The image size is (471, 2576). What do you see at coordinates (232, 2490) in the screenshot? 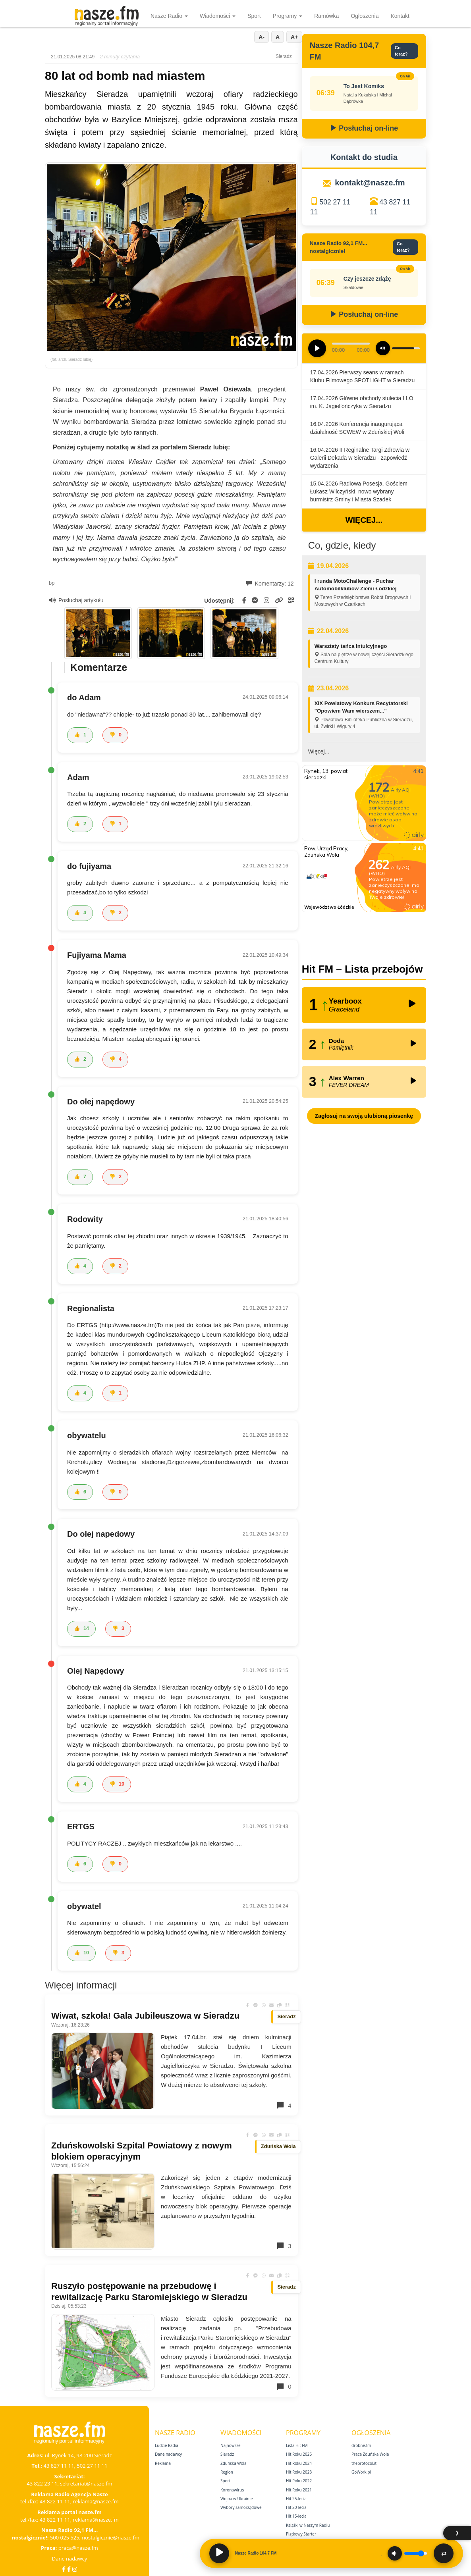
I see `Koronawirus` at bounding box center [232, 2490].